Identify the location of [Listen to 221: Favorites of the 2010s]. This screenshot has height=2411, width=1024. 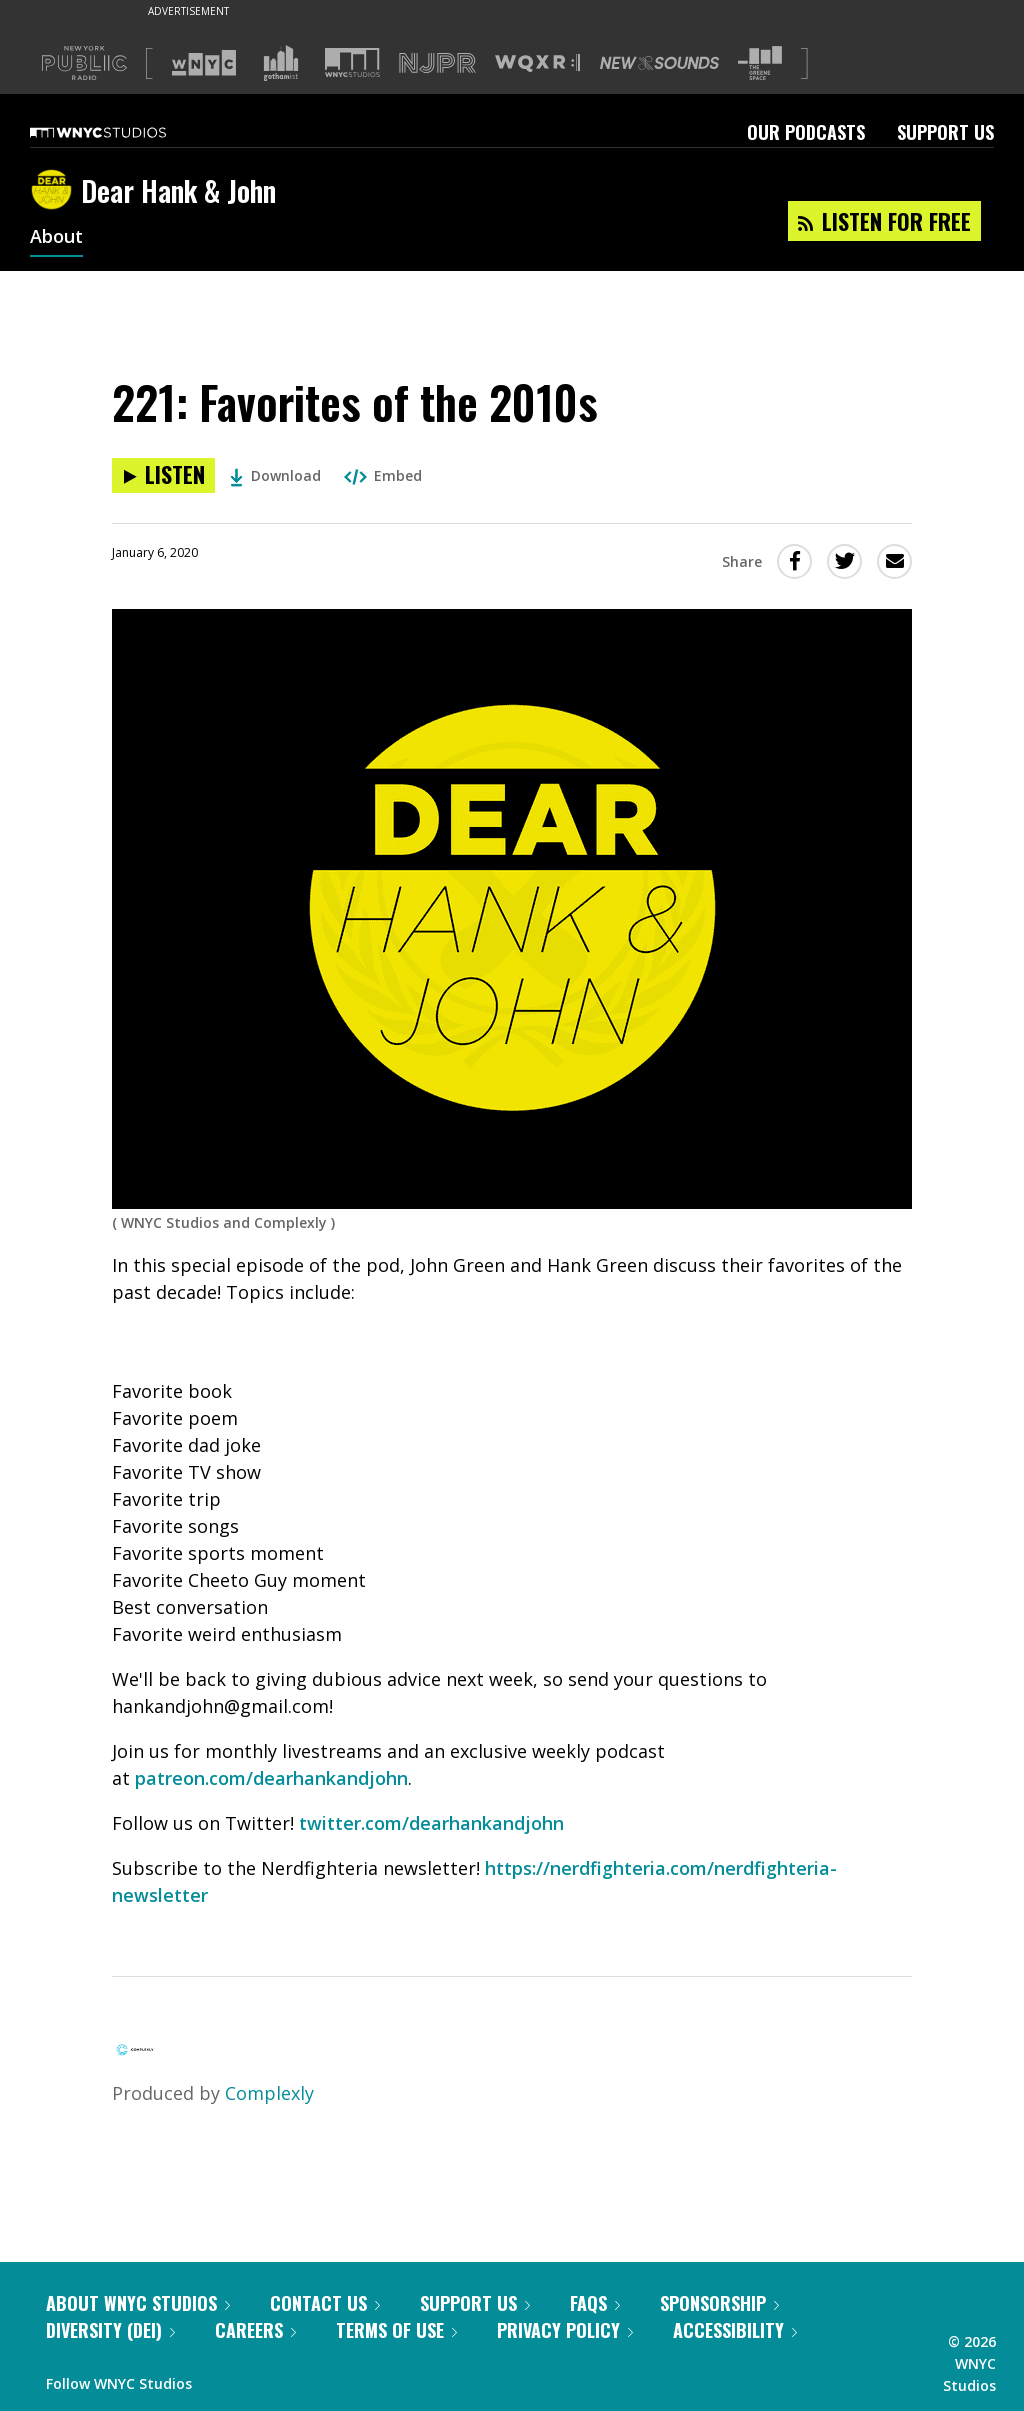
(163, 475).